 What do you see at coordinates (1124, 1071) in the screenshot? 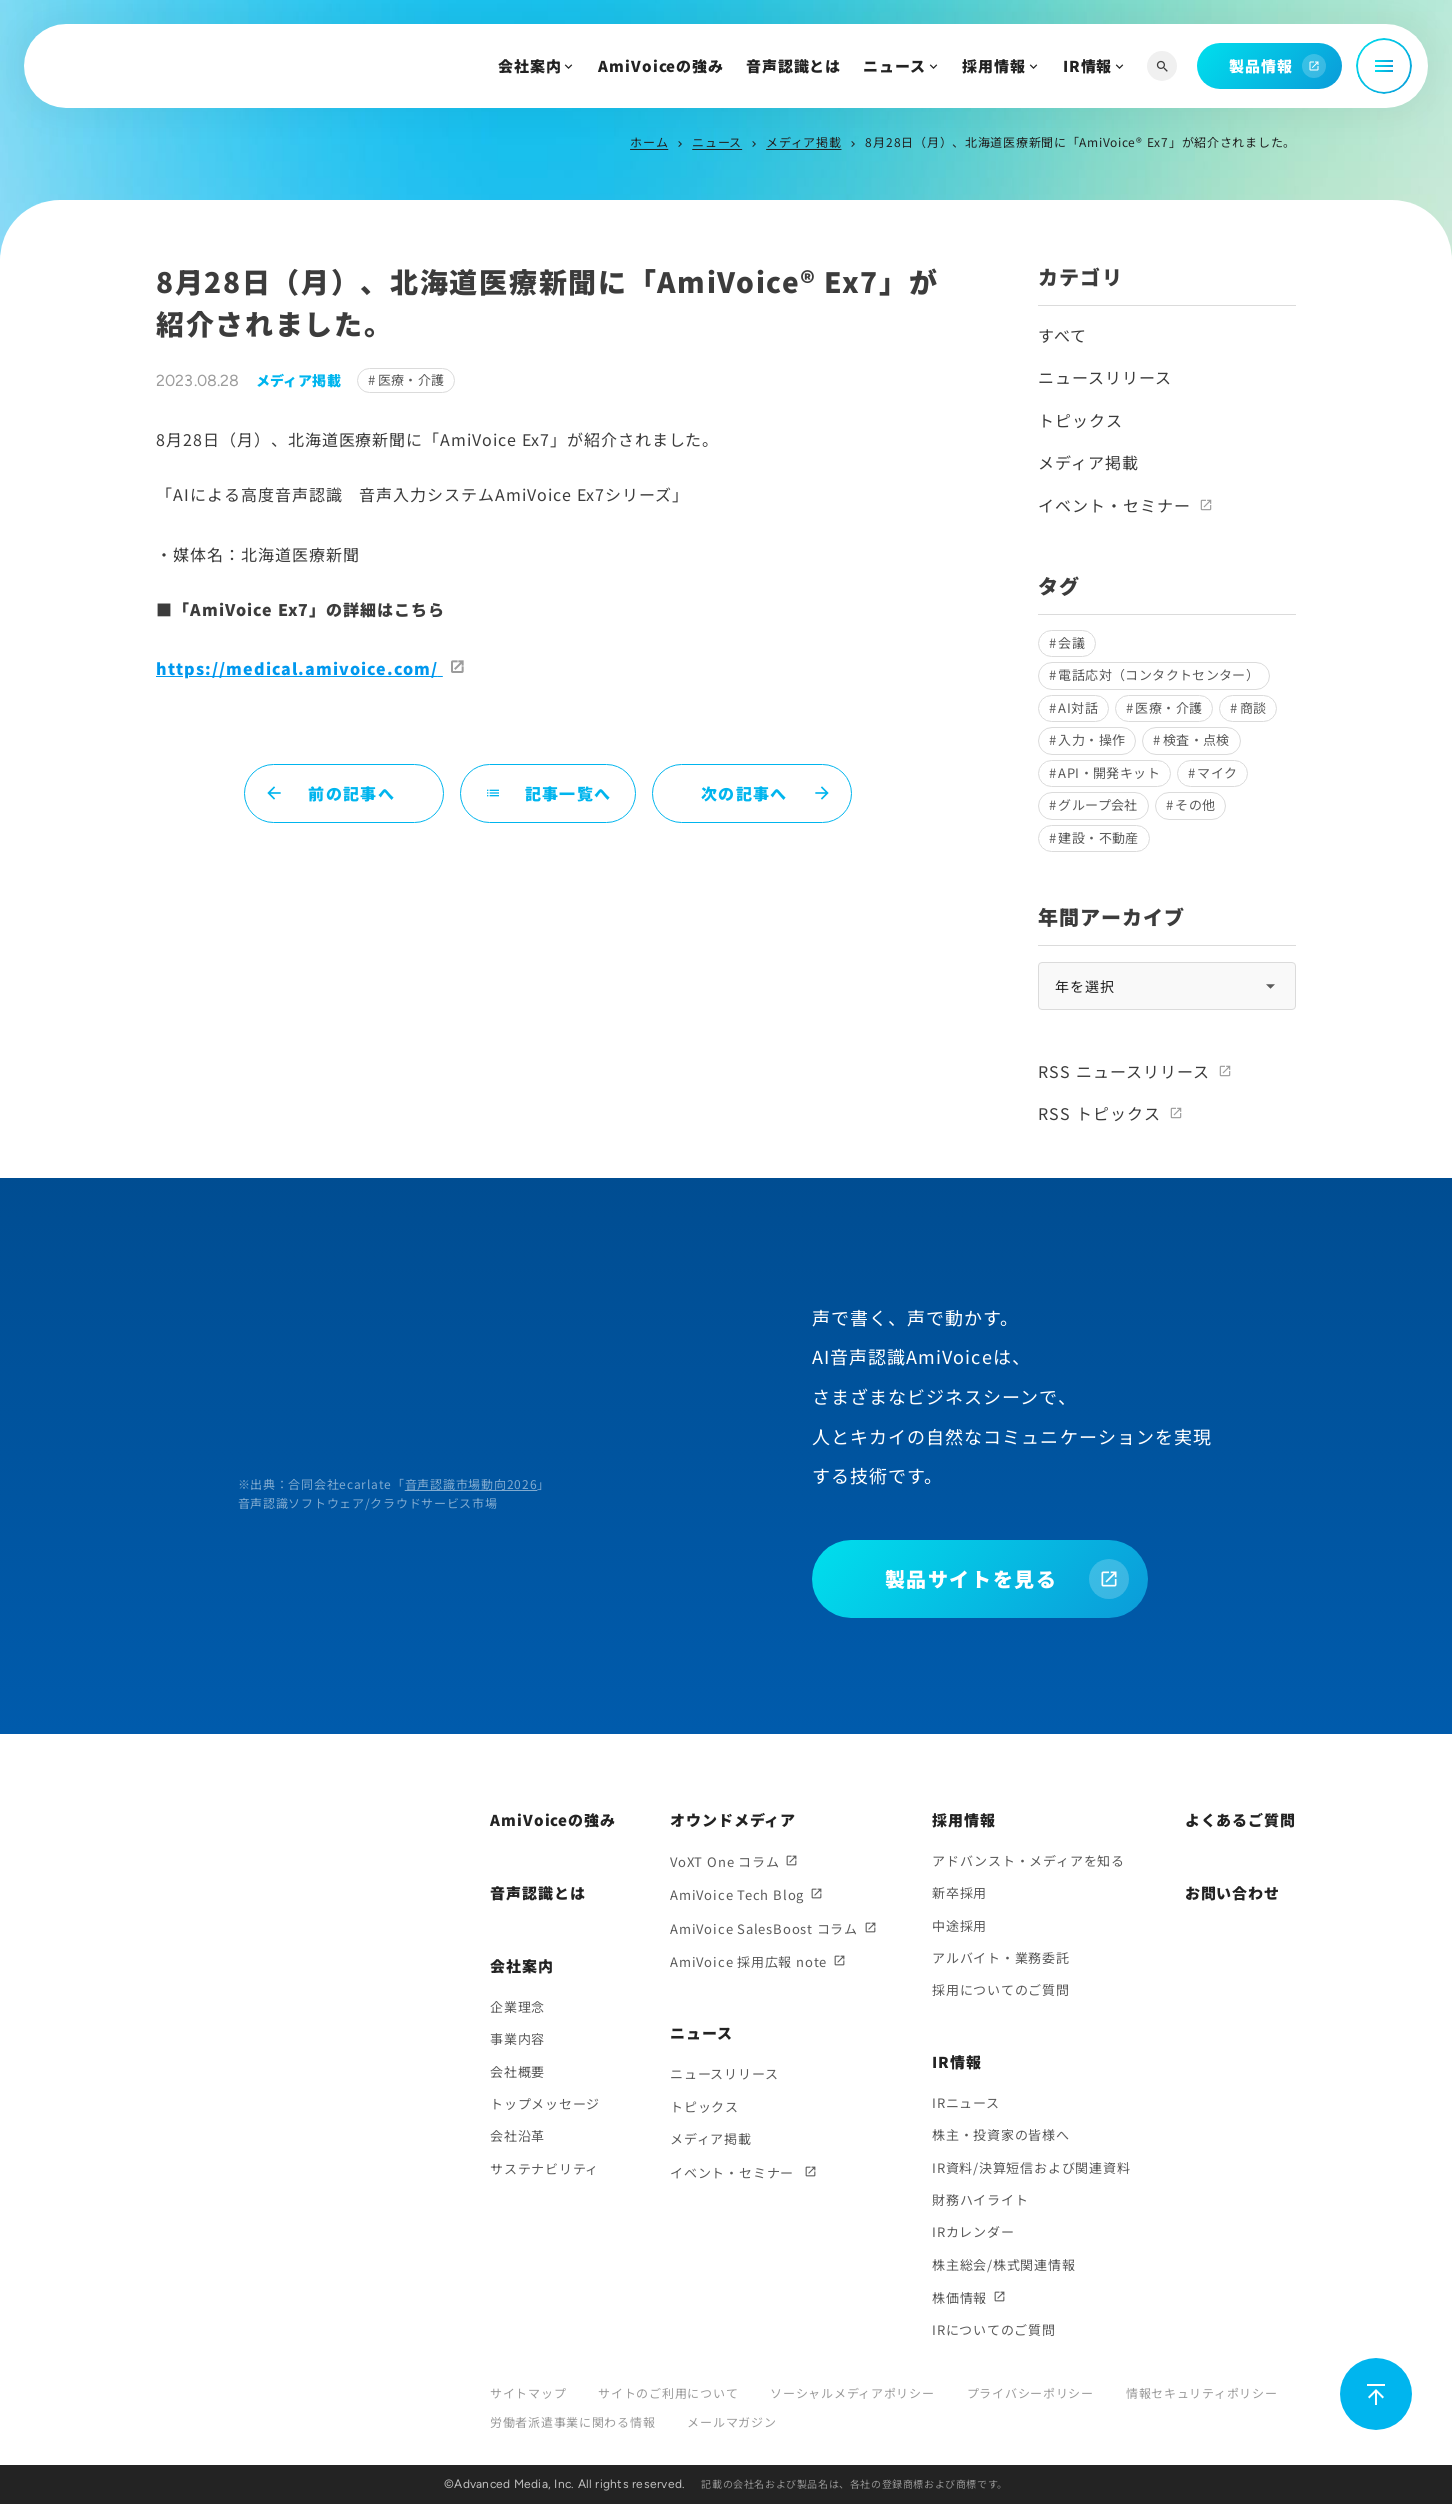
I see `RSS ニュースリリース` at bounding box center [1124, 1071].